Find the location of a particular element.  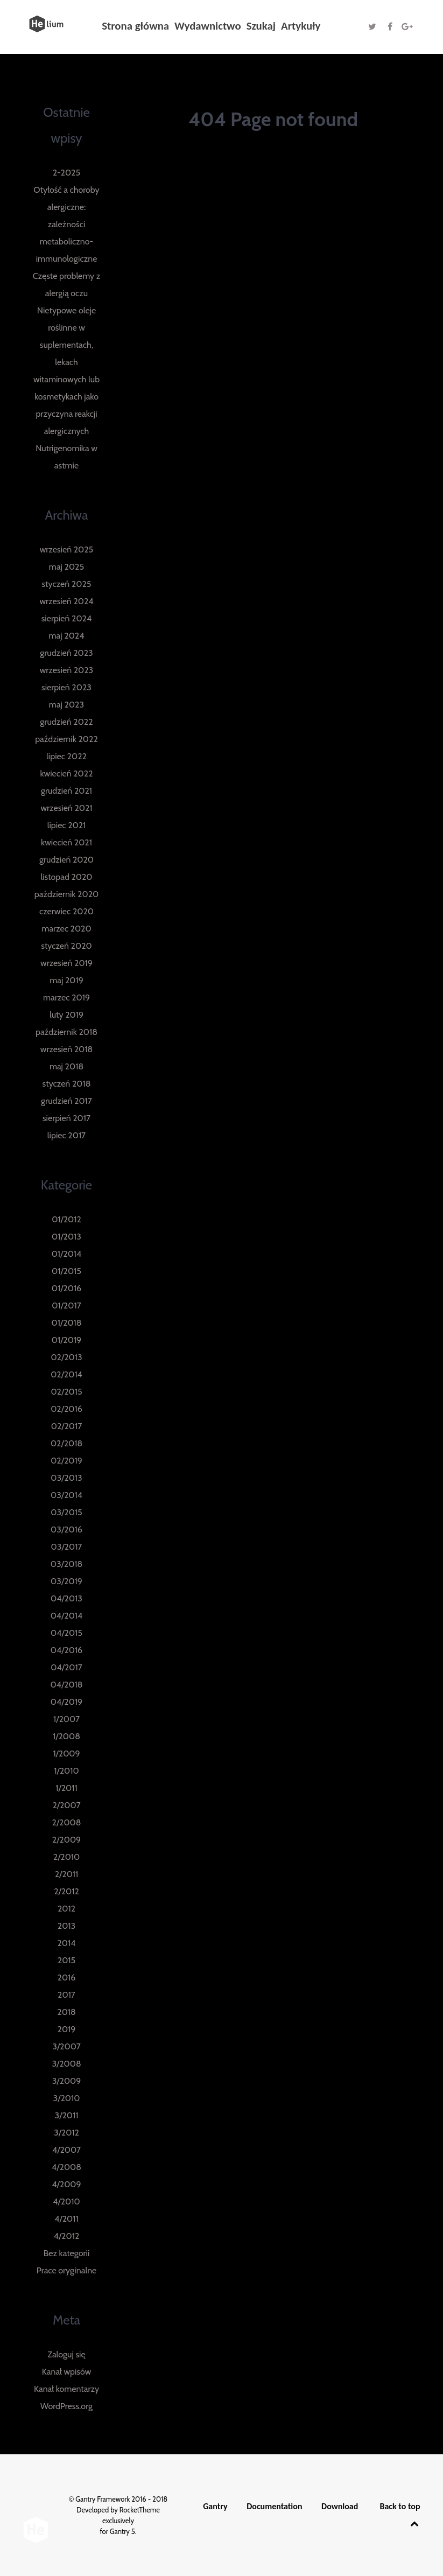

3/2011 is located at coordinates (67, 2115).